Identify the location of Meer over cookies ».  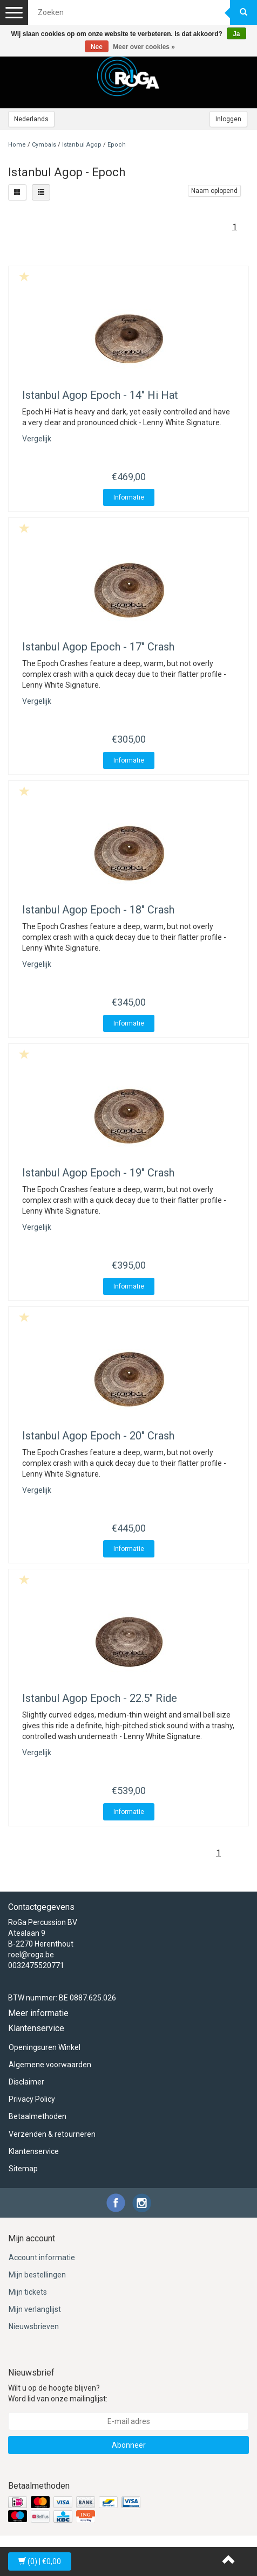
(144, 47).